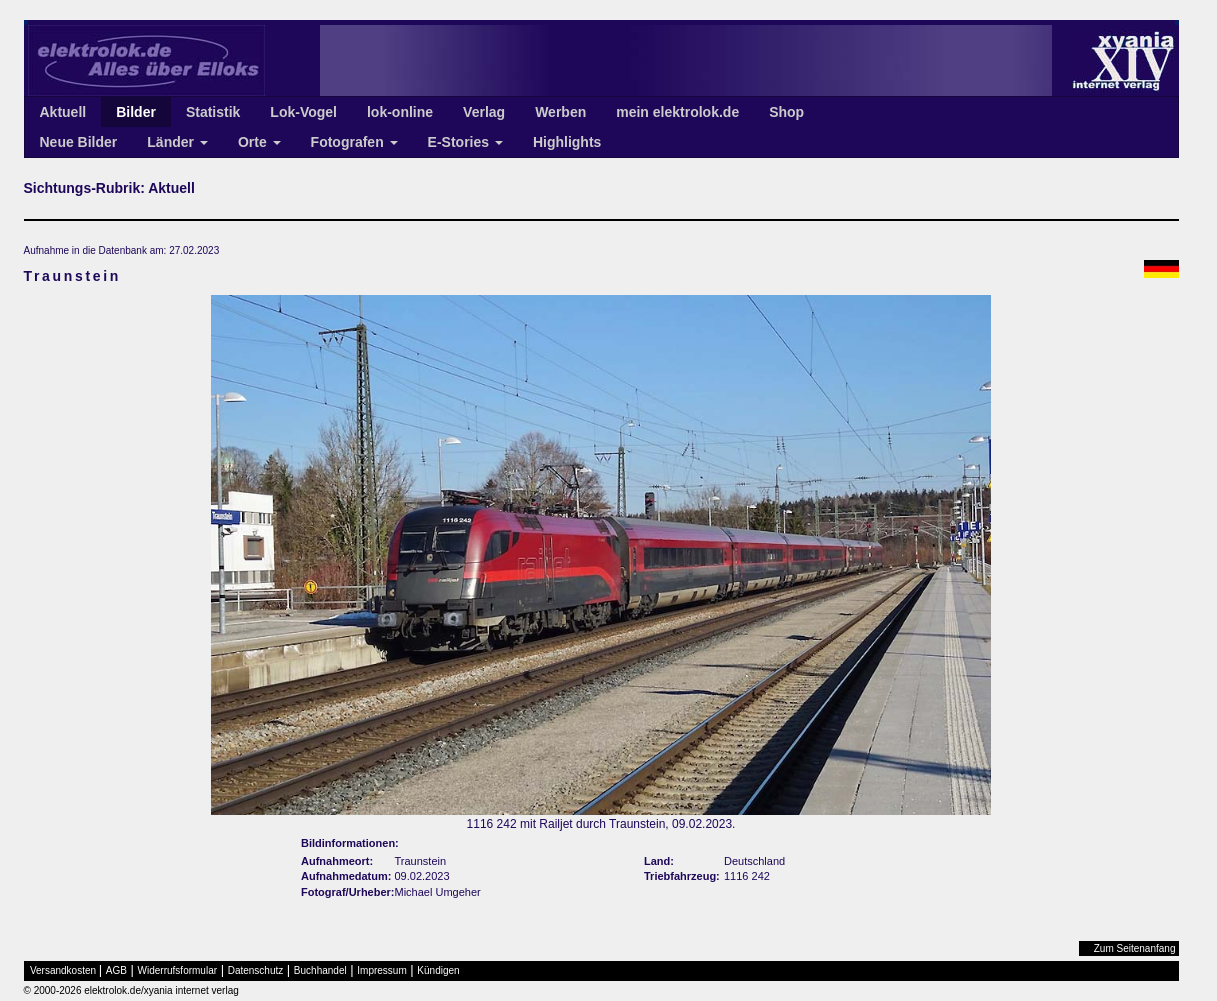 The height and width of the screenshot is (1001, 1217). Describe the element at coordinates (465, 142) in the screenshot. I see `E-Stories` at that location.